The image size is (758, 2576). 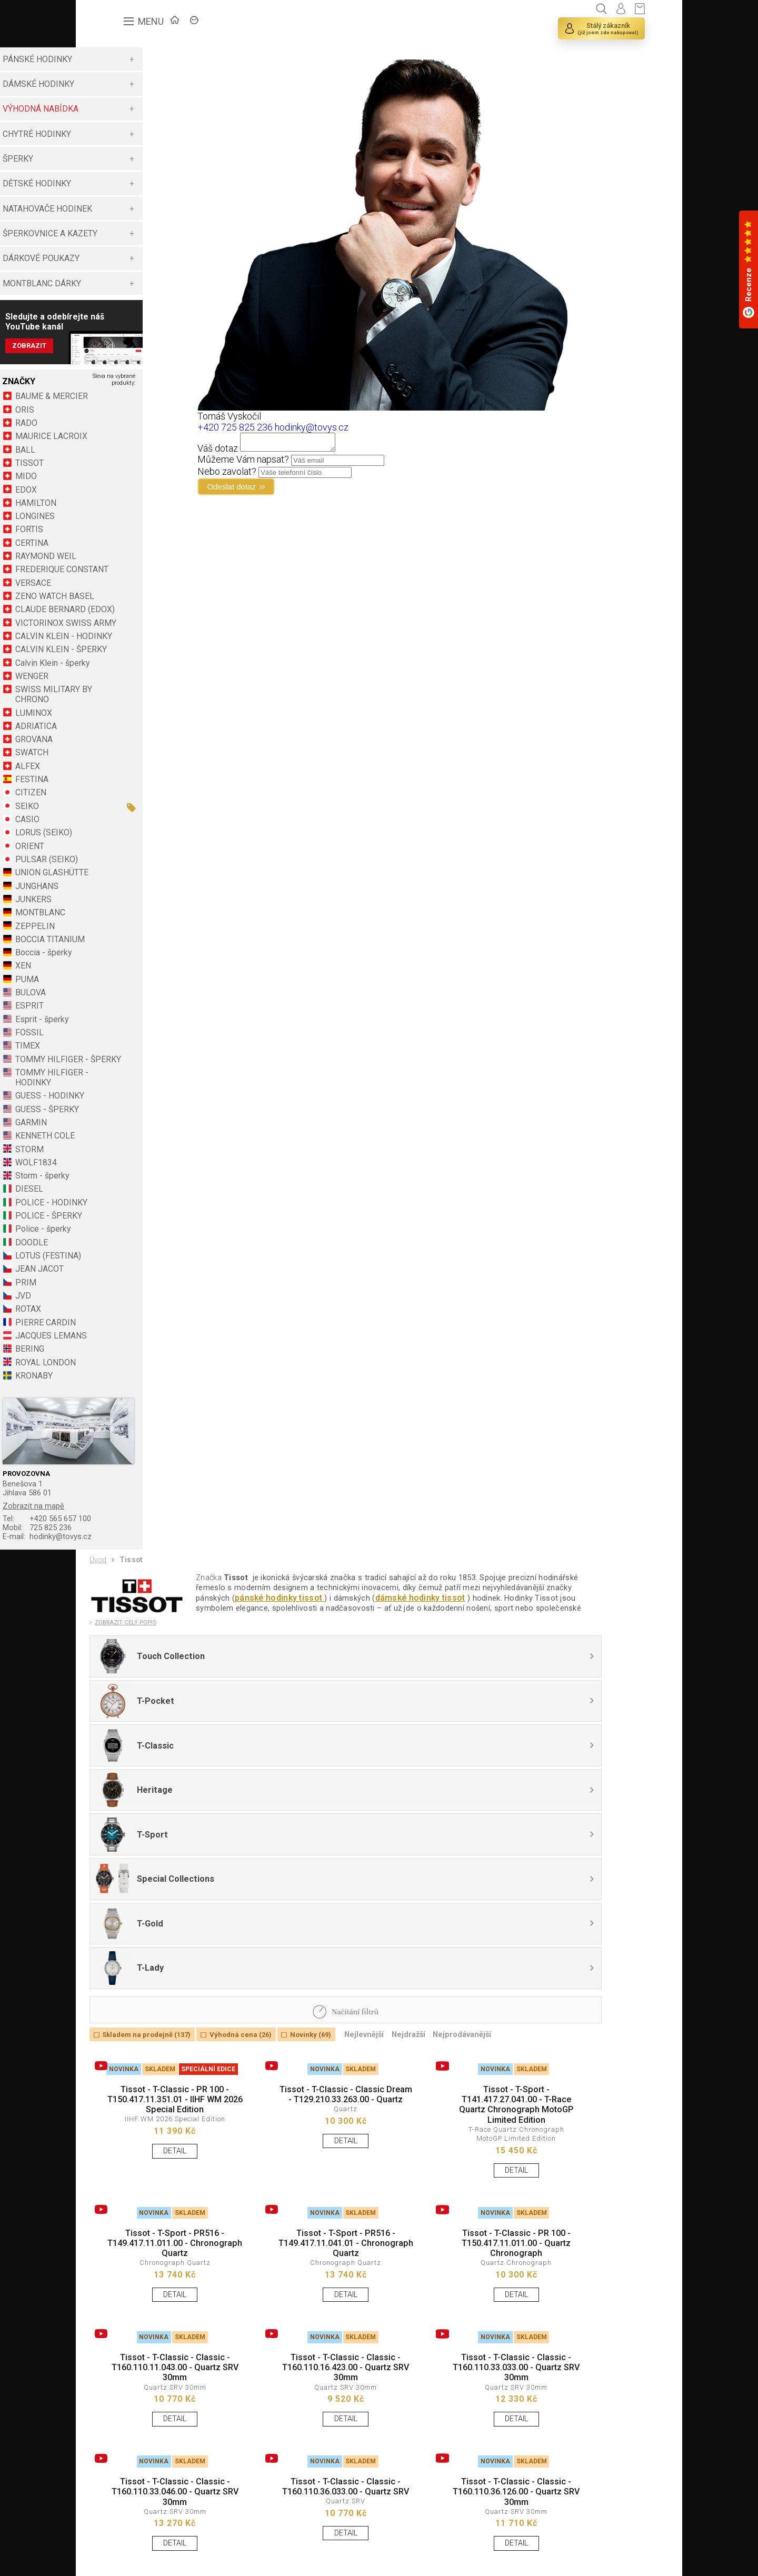 I want to click on CLAUDE BERNARD (EDOX), so click(x=137, y=623).